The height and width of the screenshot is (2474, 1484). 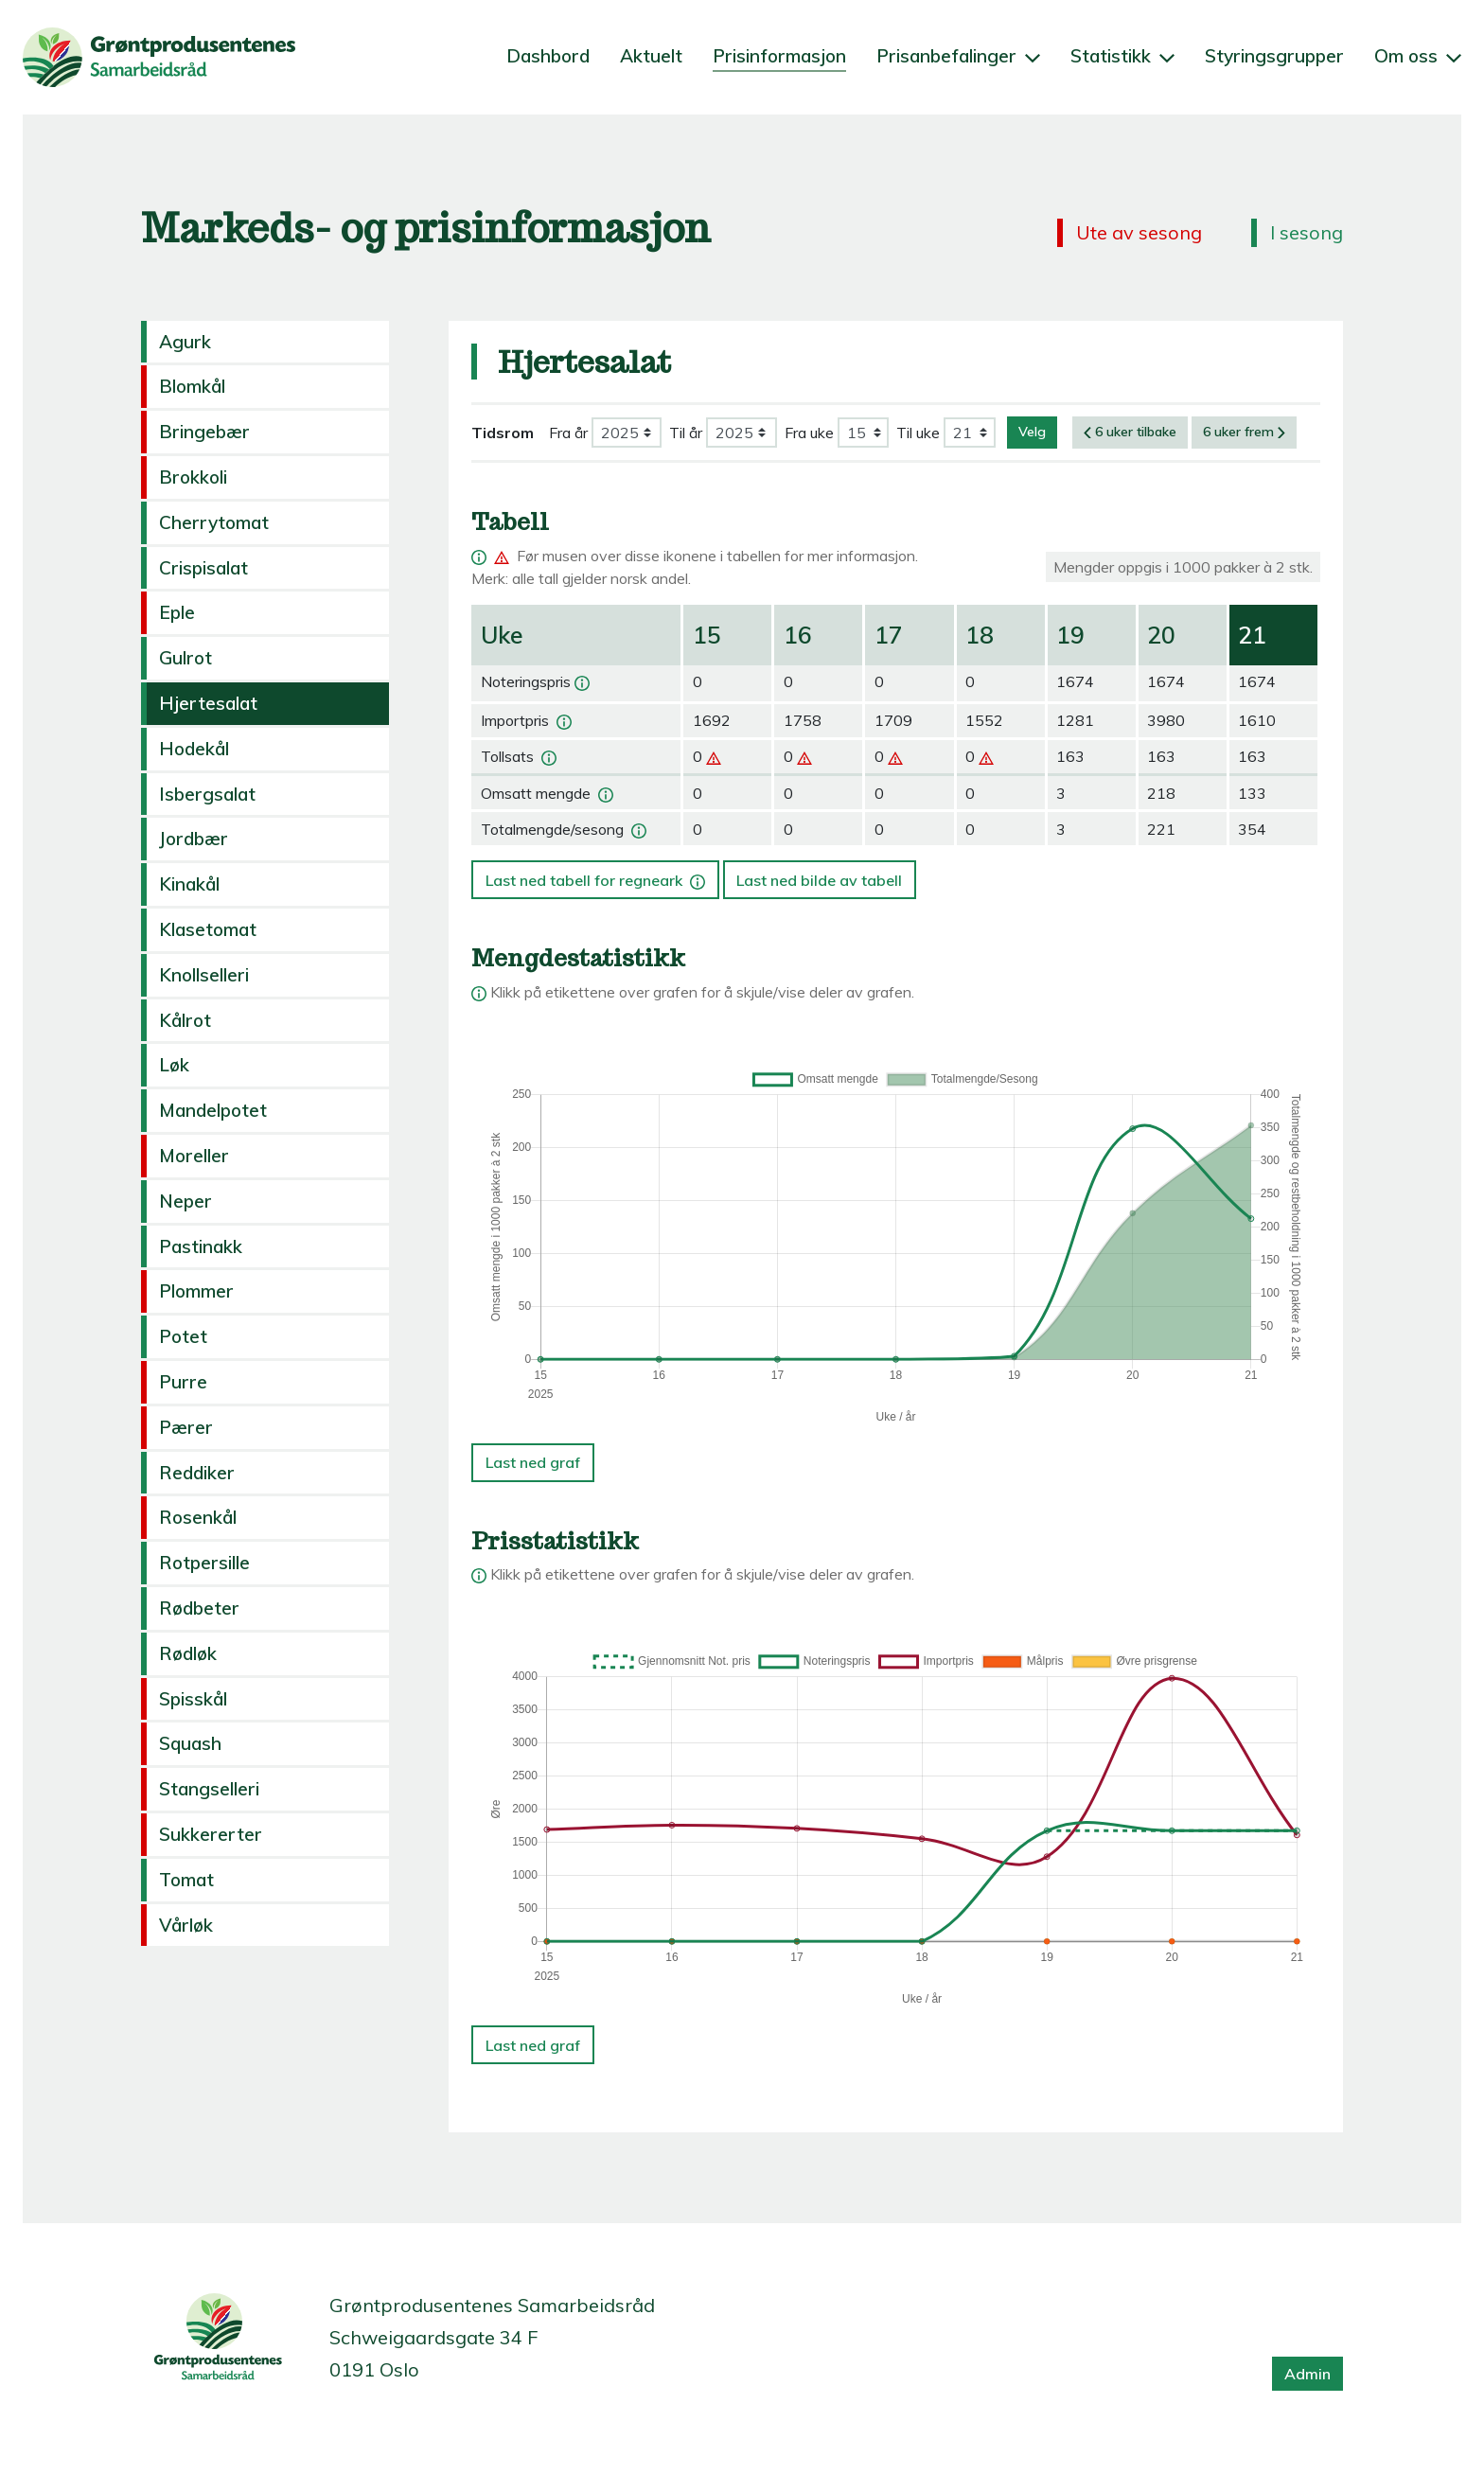 I want to click on Klasetomat, so click(x=207, y=929).